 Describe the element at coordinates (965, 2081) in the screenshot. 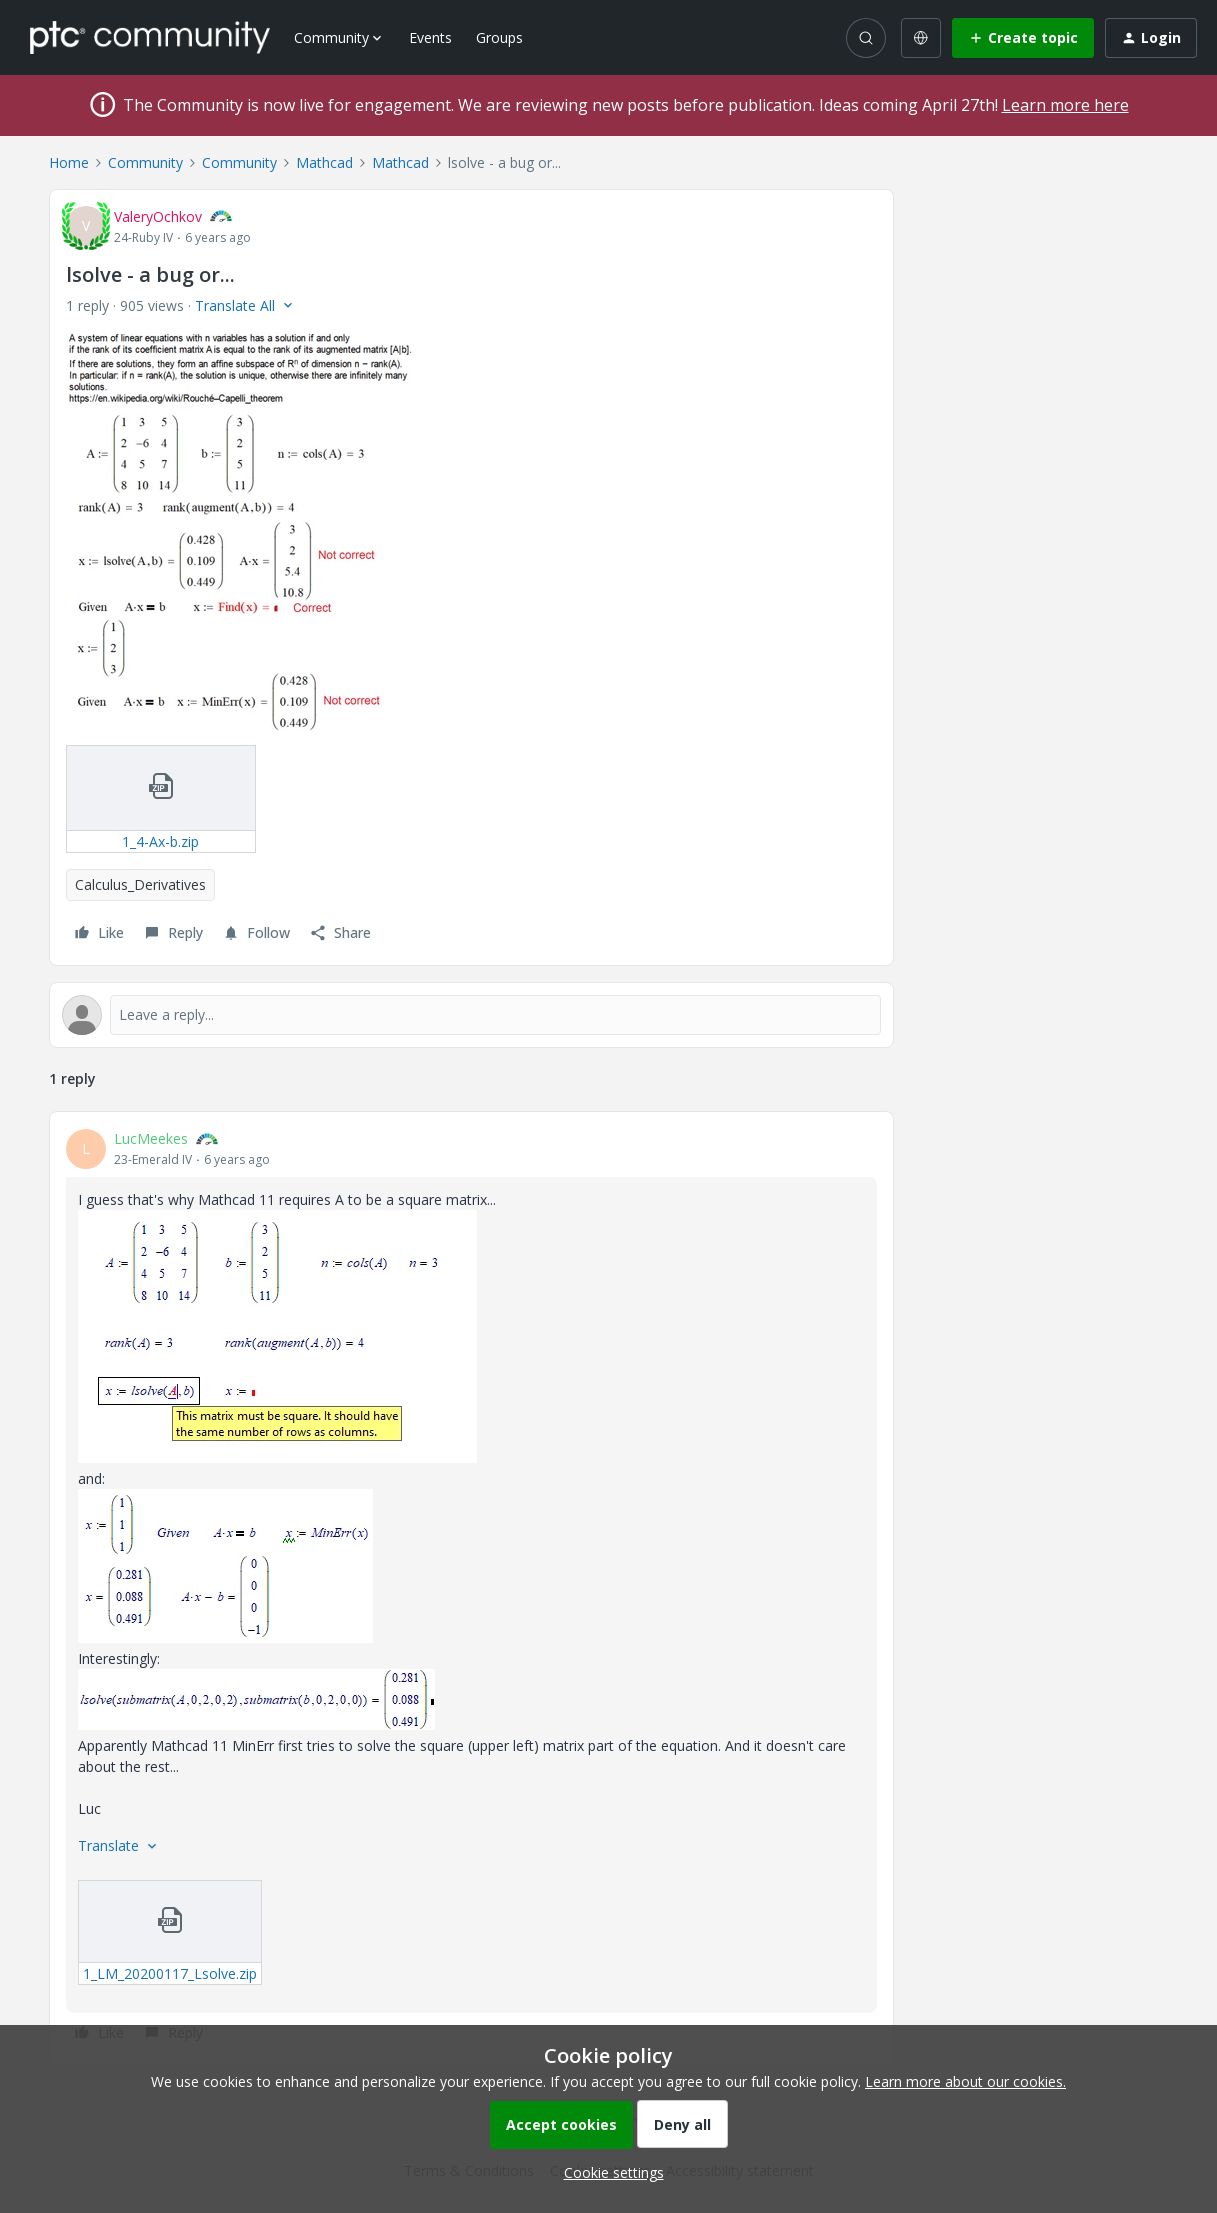

I see `Learn more about our cookies.` at that location.